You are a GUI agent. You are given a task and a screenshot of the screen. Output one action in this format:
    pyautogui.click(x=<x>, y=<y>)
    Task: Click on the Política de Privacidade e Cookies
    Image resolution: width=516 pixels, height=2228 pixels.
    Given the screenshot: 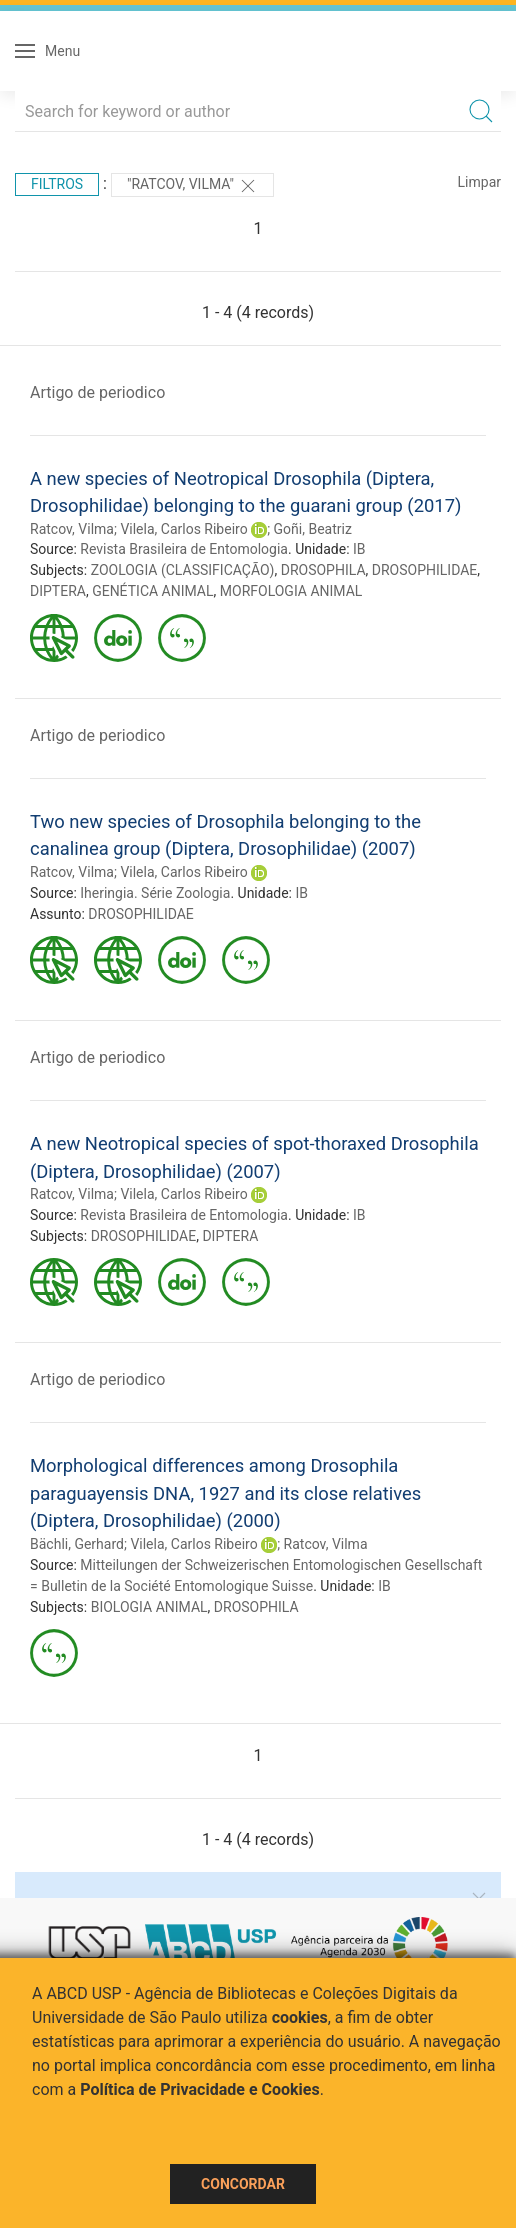 What is the action you would take?
    pyautogui.click(x=200, y=2089)
    